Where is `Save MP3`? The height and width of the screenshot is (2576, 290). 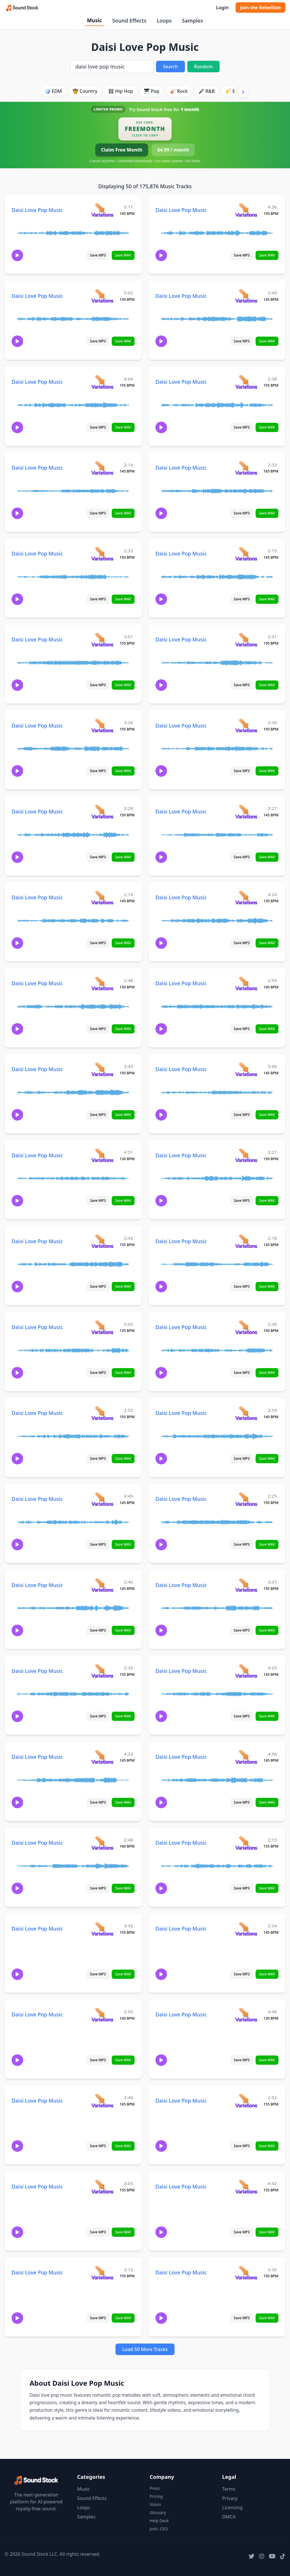
Save MP3 is located at coordinates (98, 255).